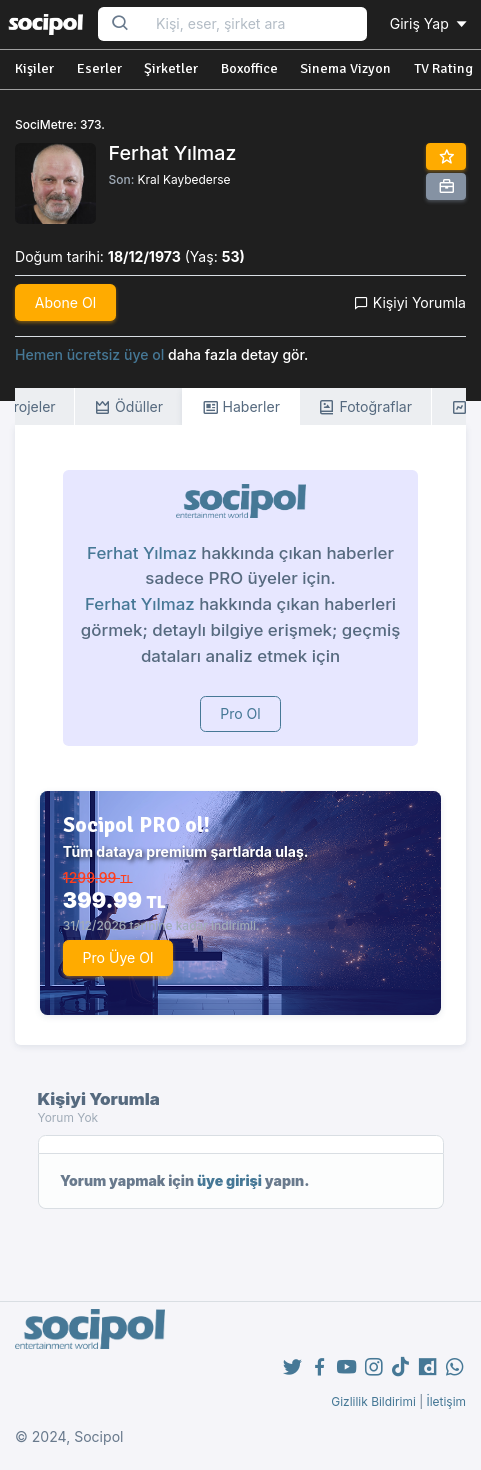  Describe the element at coordinates (443, 68) in the screenshot. I see `TV Rating` at that location.